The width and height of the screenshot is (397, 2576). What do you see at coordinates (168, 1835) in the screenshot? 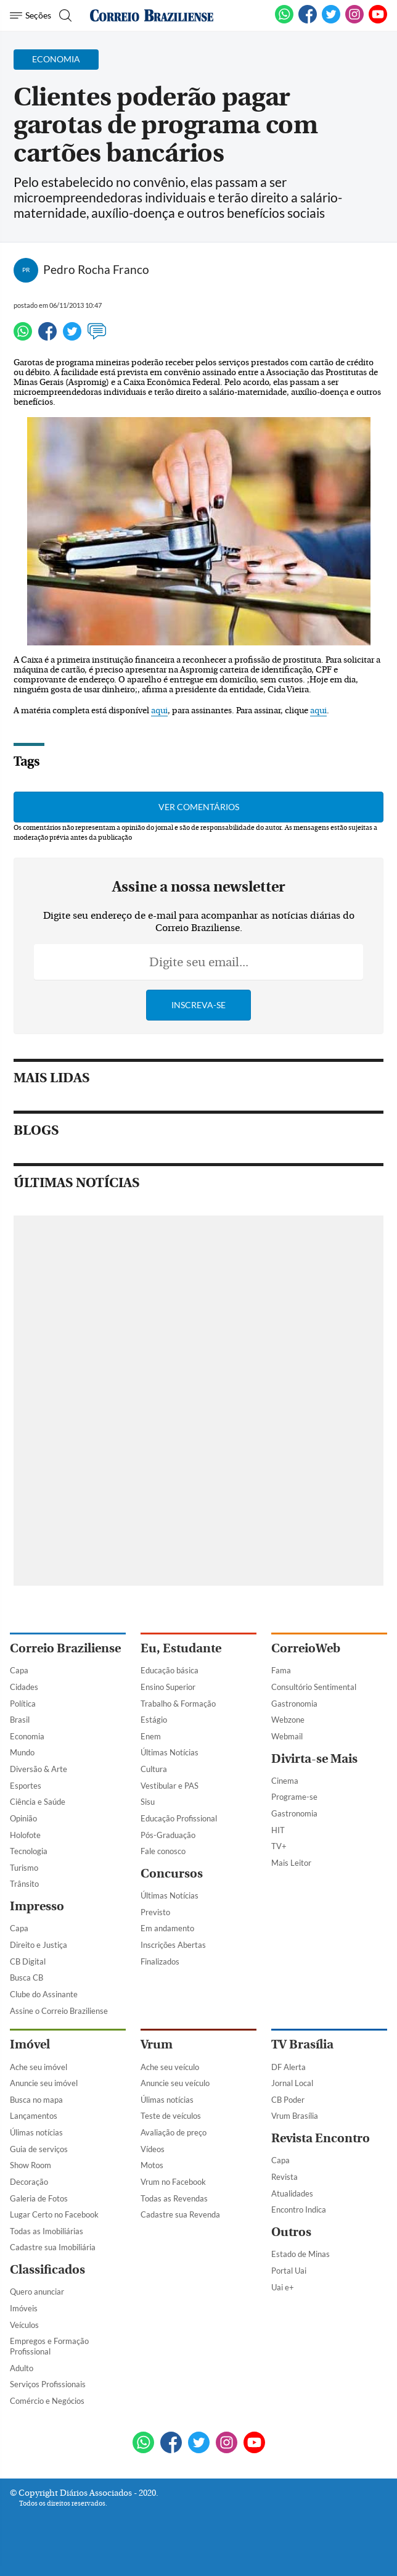
I see `Pós-Graduação` at bounding box center [168, 1835].